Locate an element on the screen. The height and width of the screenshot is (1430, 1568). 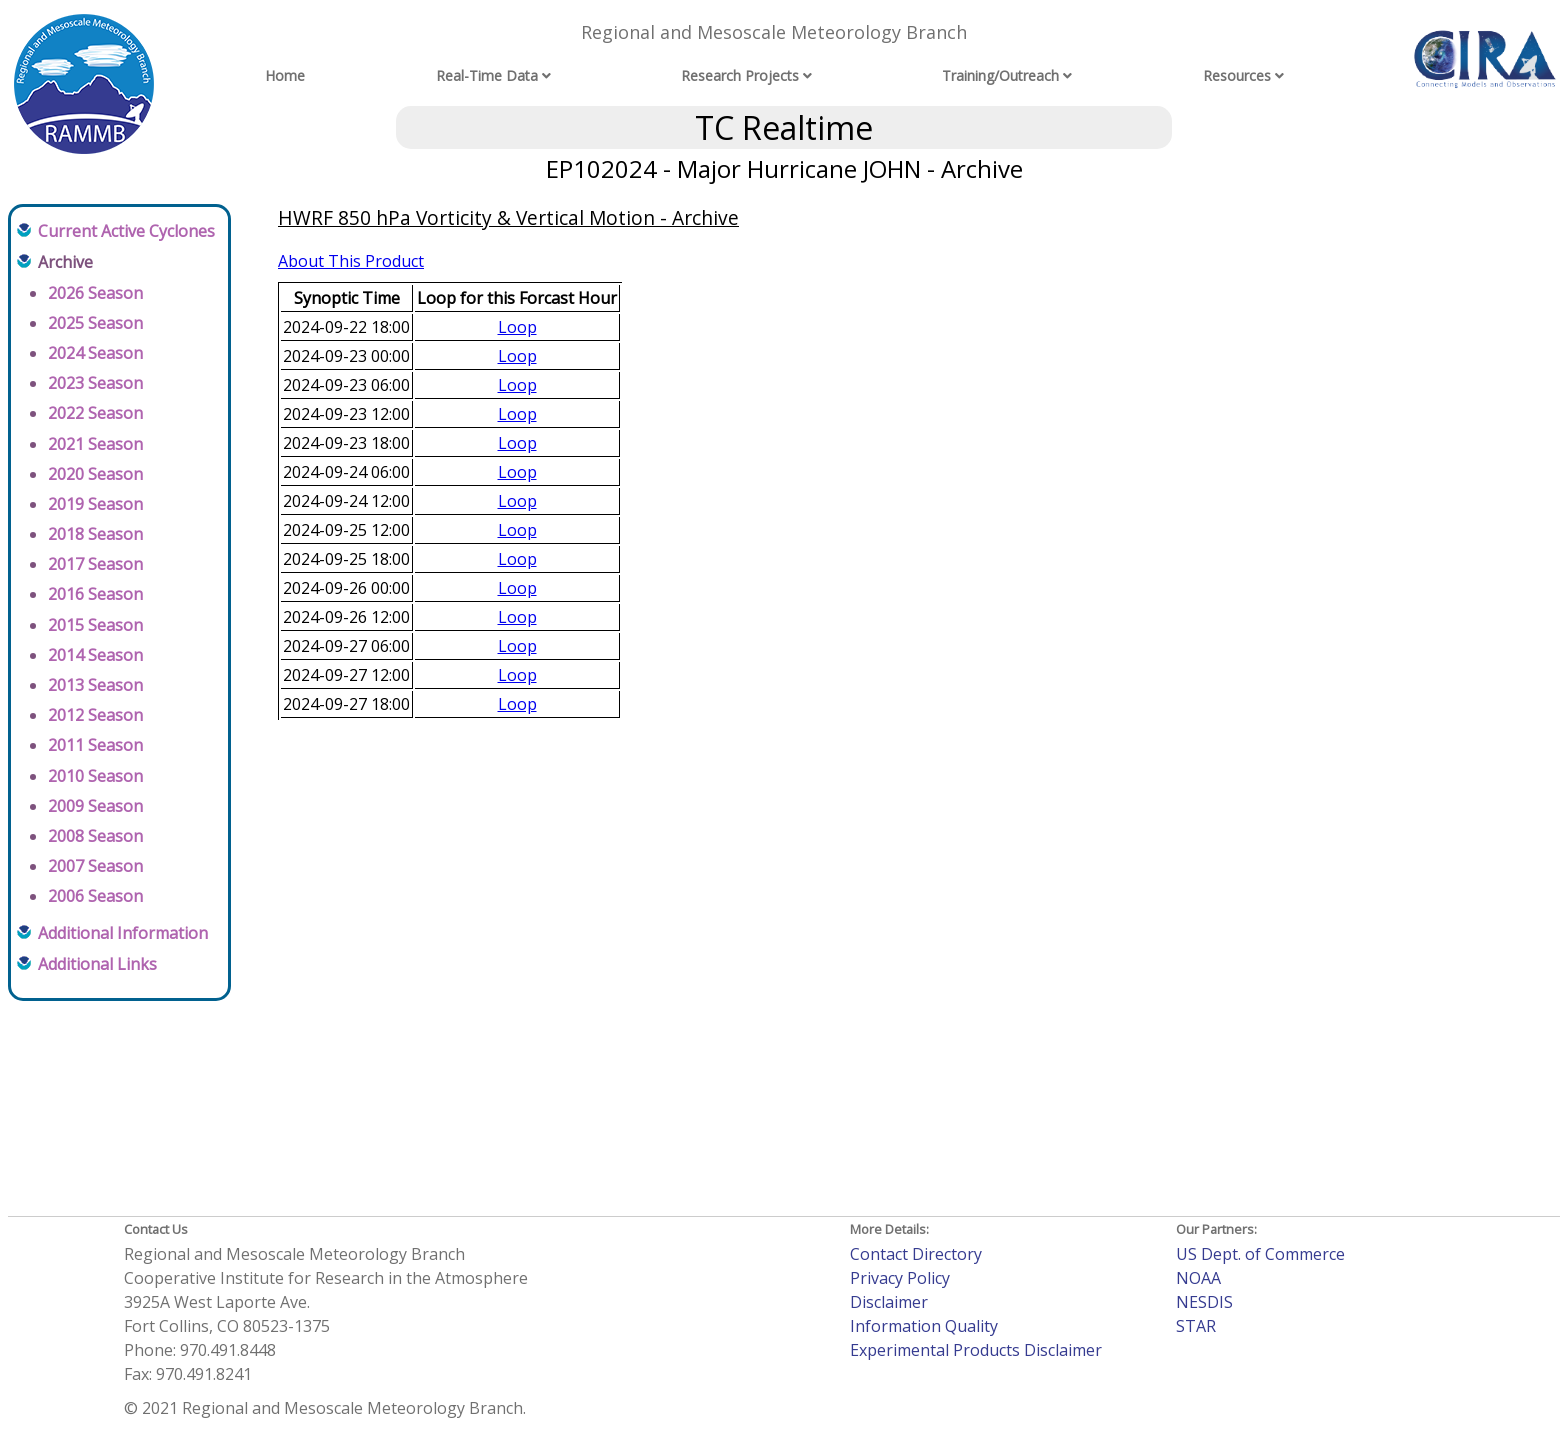
2012 Season is located at coordinates (95, 715).